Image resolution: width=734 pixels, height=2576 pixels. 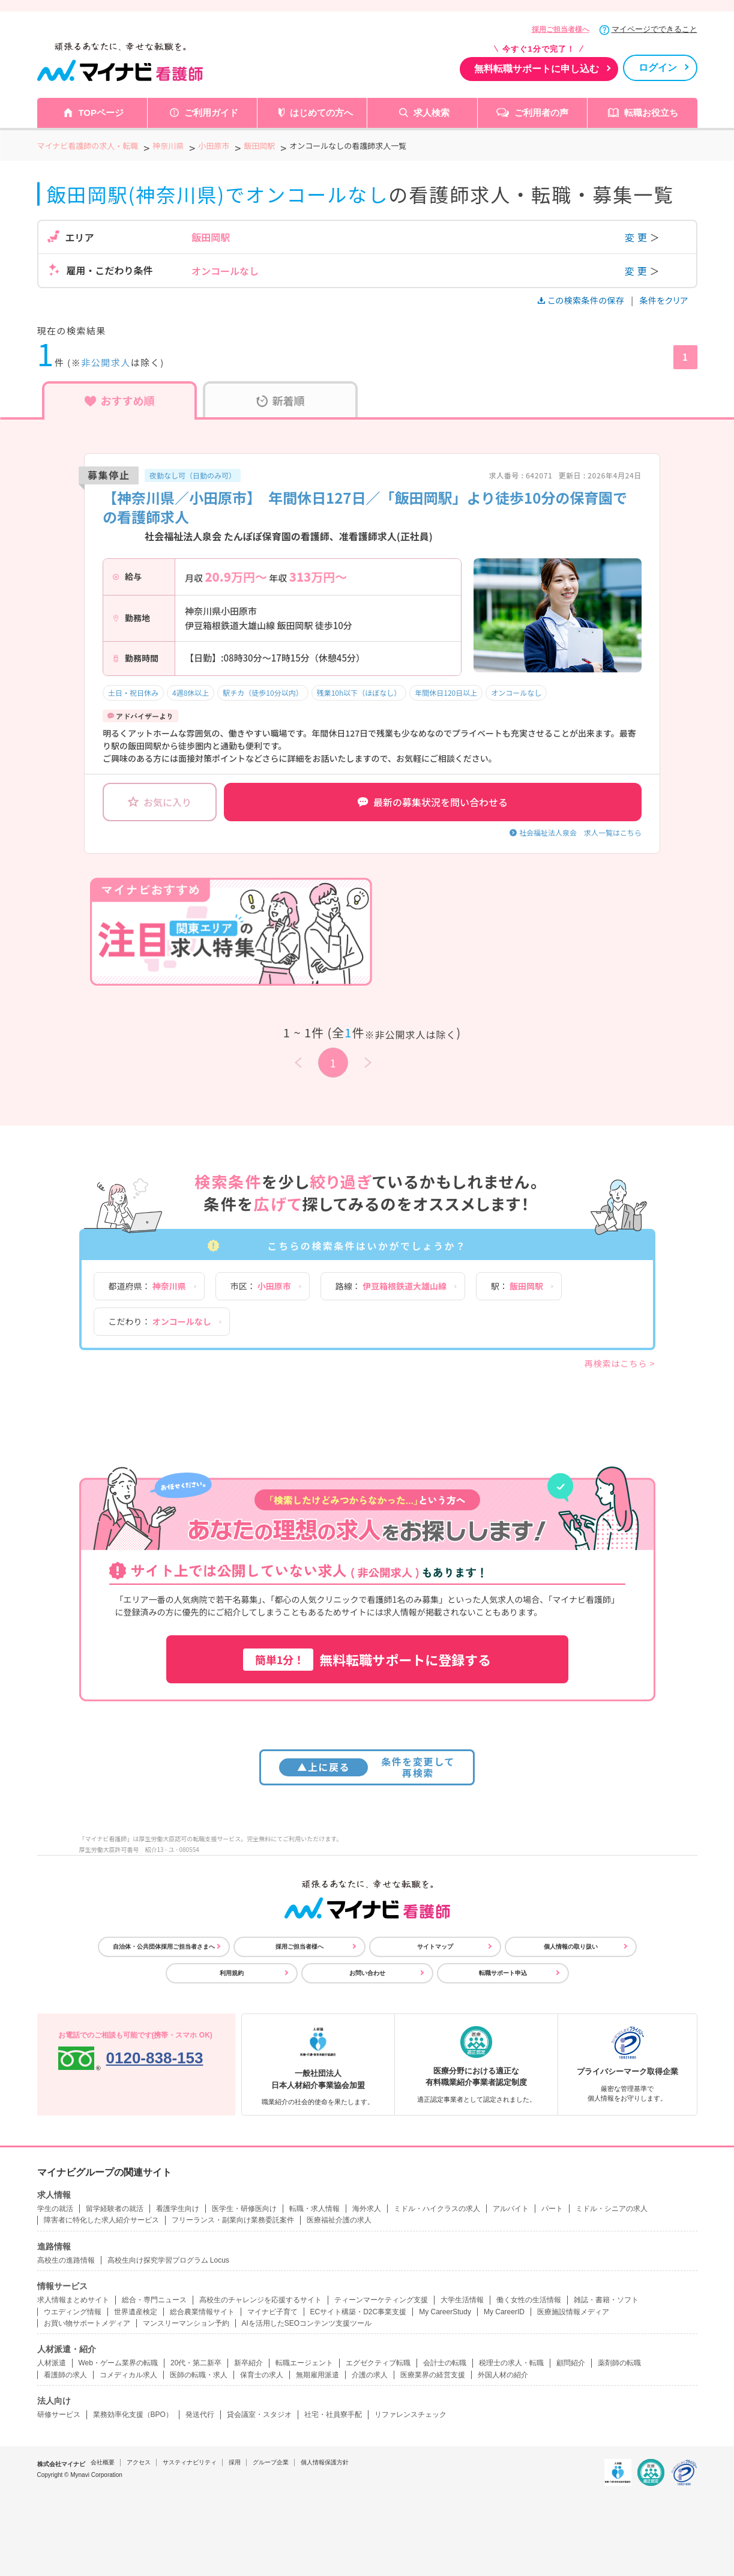 What do you see at coordinates (528, 2300) in the screenshot?
I see `働く女性の生活情報` at bounding box center [528, 2300].